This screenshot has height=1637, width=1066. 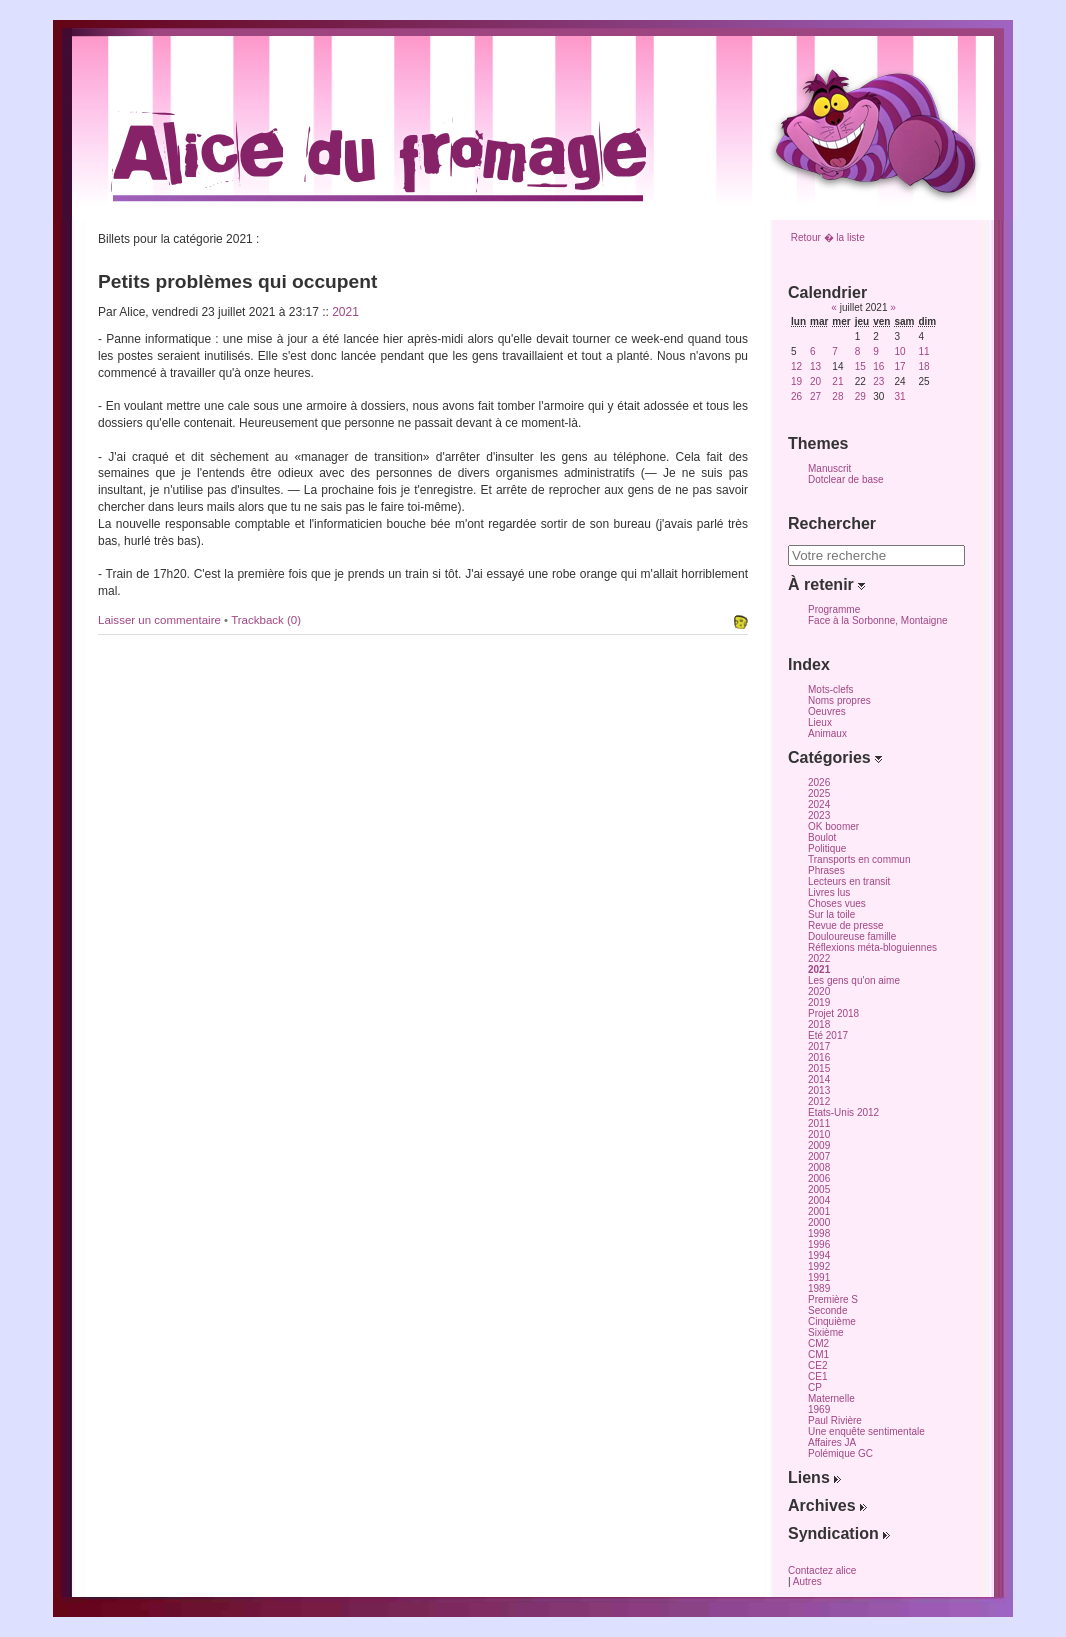 What do you see at coordinates (819, 1156) in the screenshot?
I see `2007` at bounding box center [819, 1156].